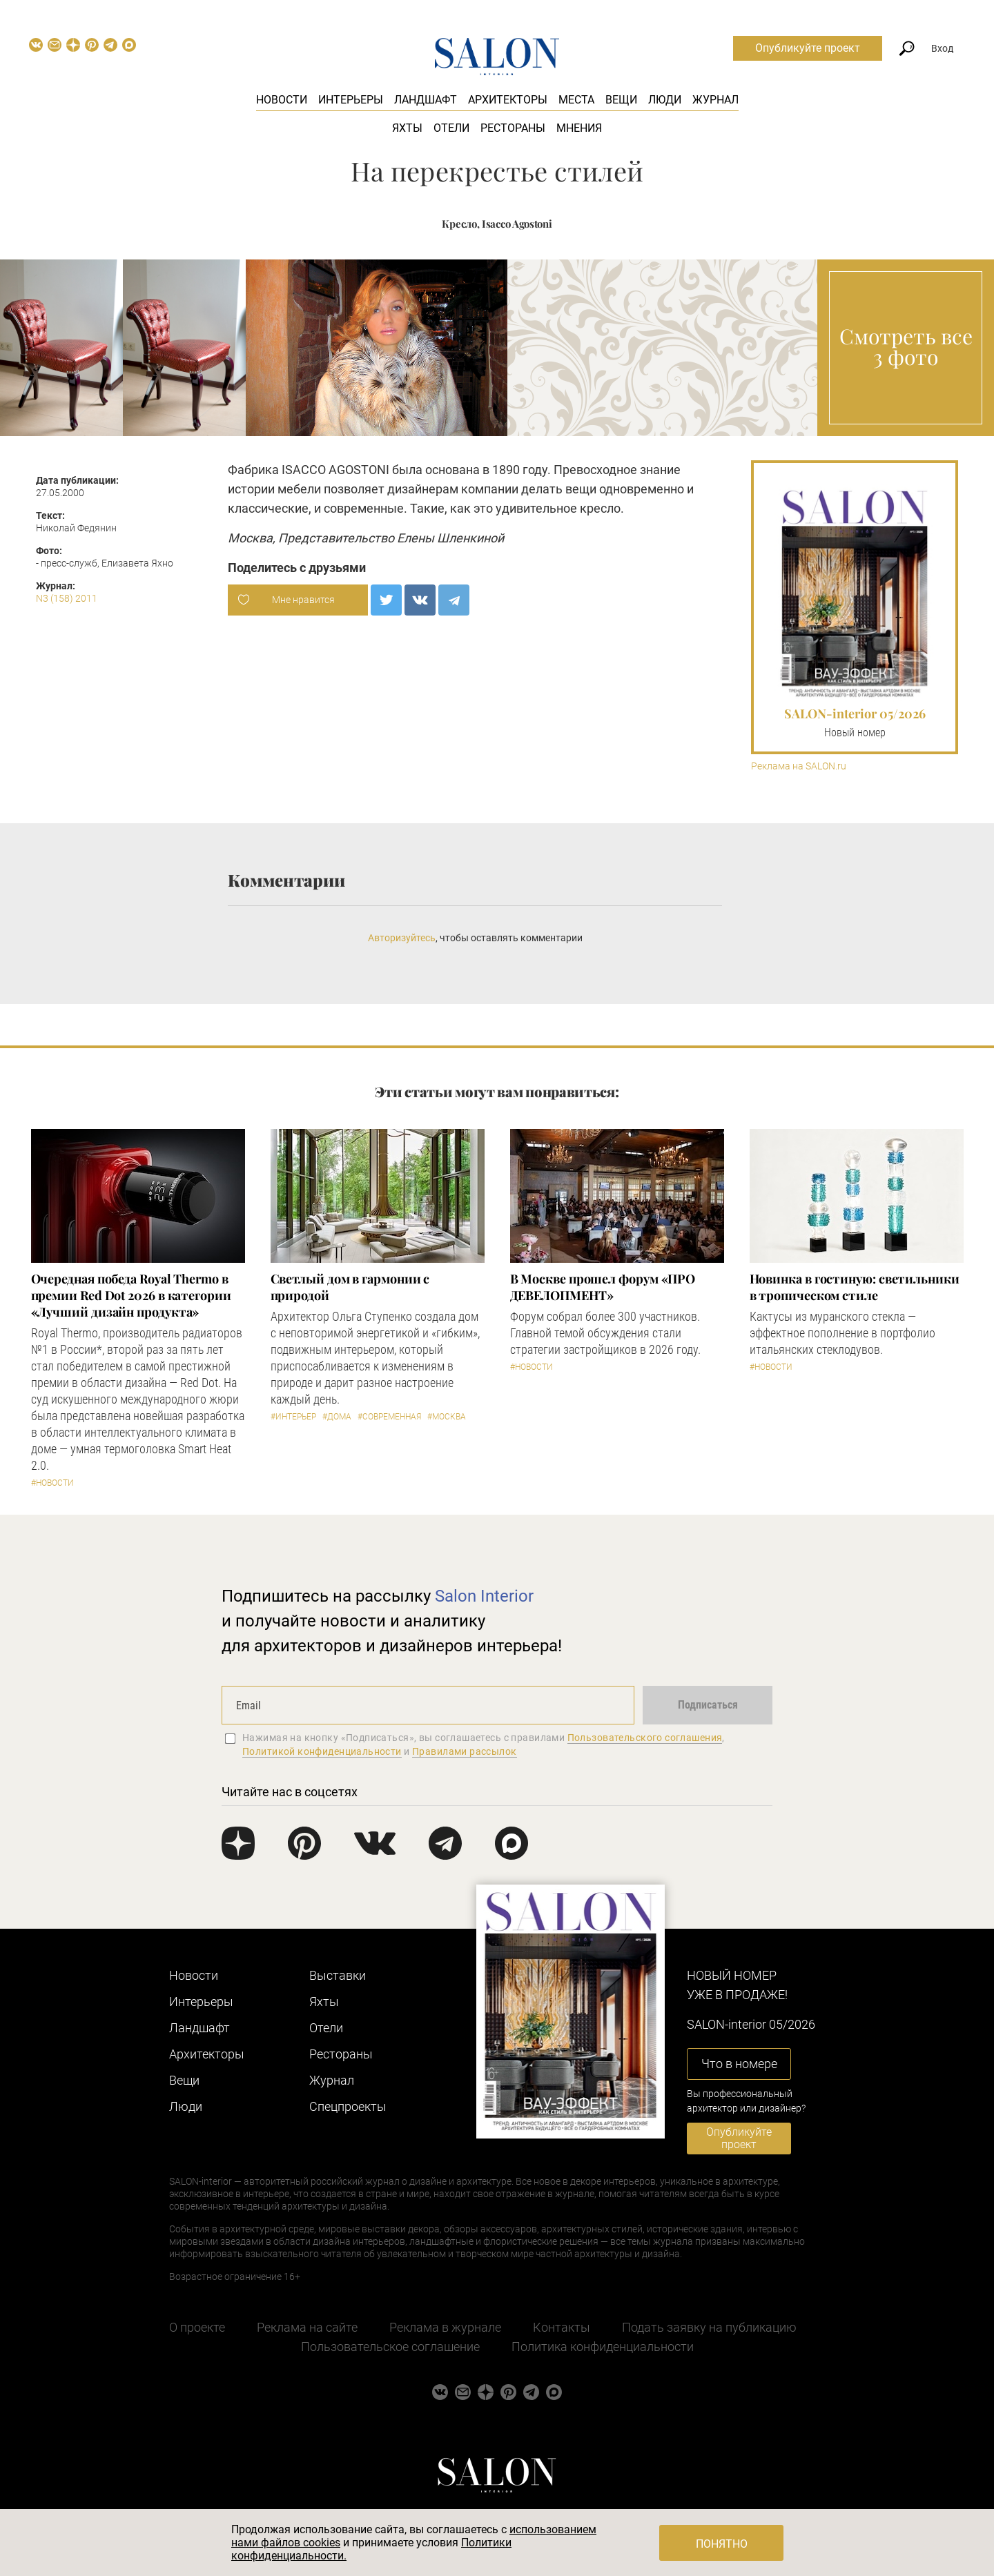 The height and width of the screenshot is (2576, 994). Describe the element at coordinates (645, 1737) in the screenshot. I see `Пользовательского соглашения` at that location.